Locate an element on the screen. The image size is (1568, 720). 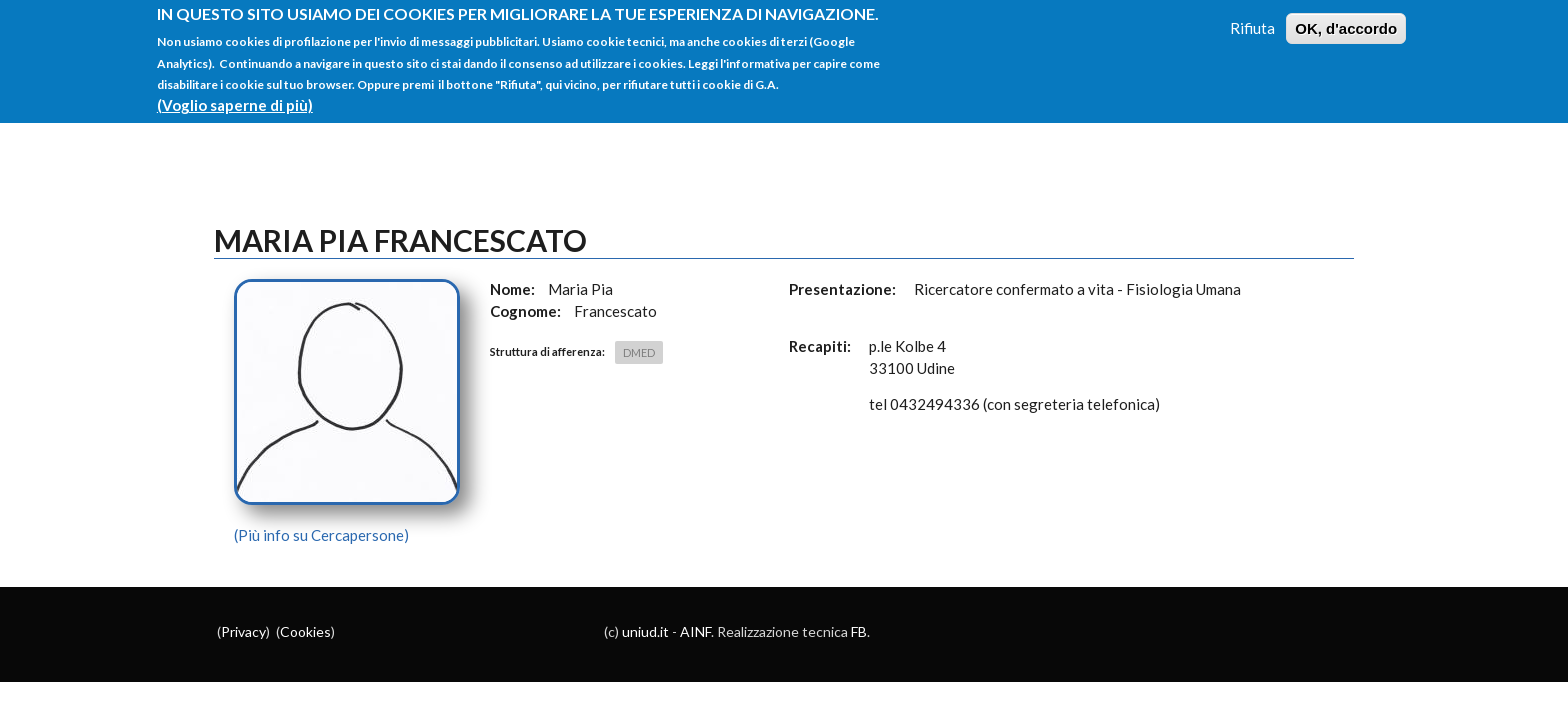
Privacy is located at coordinates (243, 631).